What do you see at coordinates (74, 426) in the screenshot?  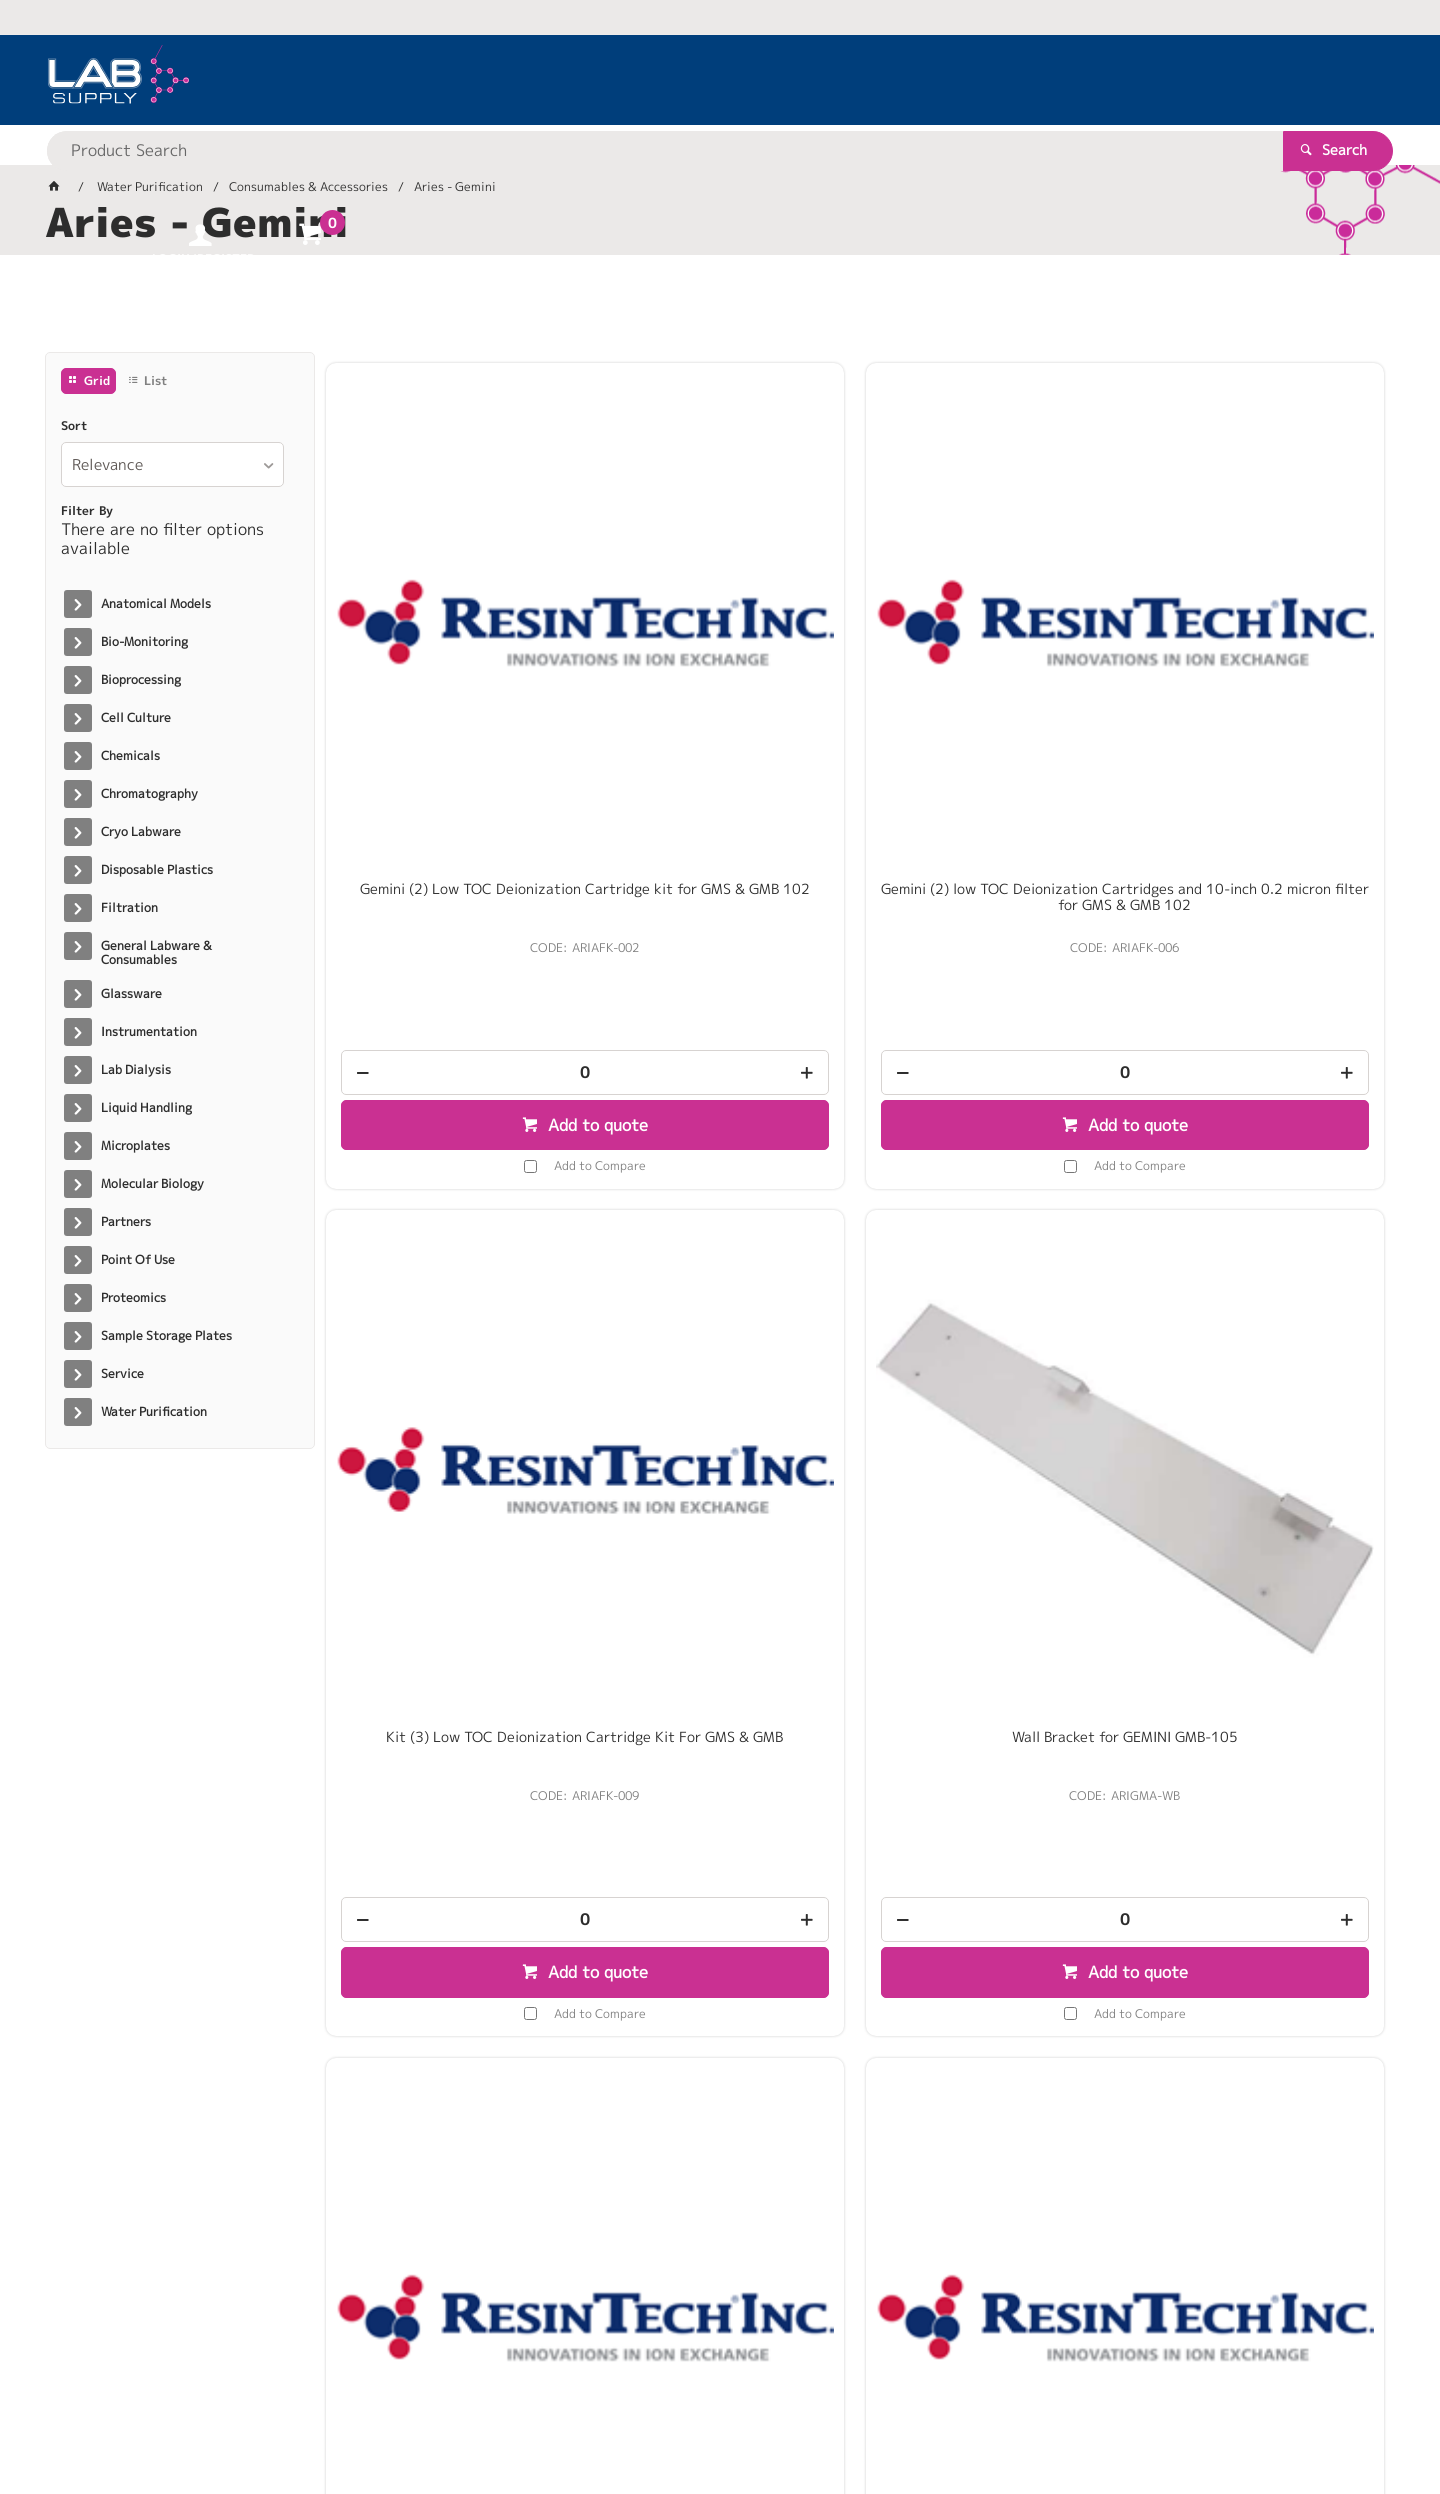 I see `Sort` at bounding box center [74, 426].